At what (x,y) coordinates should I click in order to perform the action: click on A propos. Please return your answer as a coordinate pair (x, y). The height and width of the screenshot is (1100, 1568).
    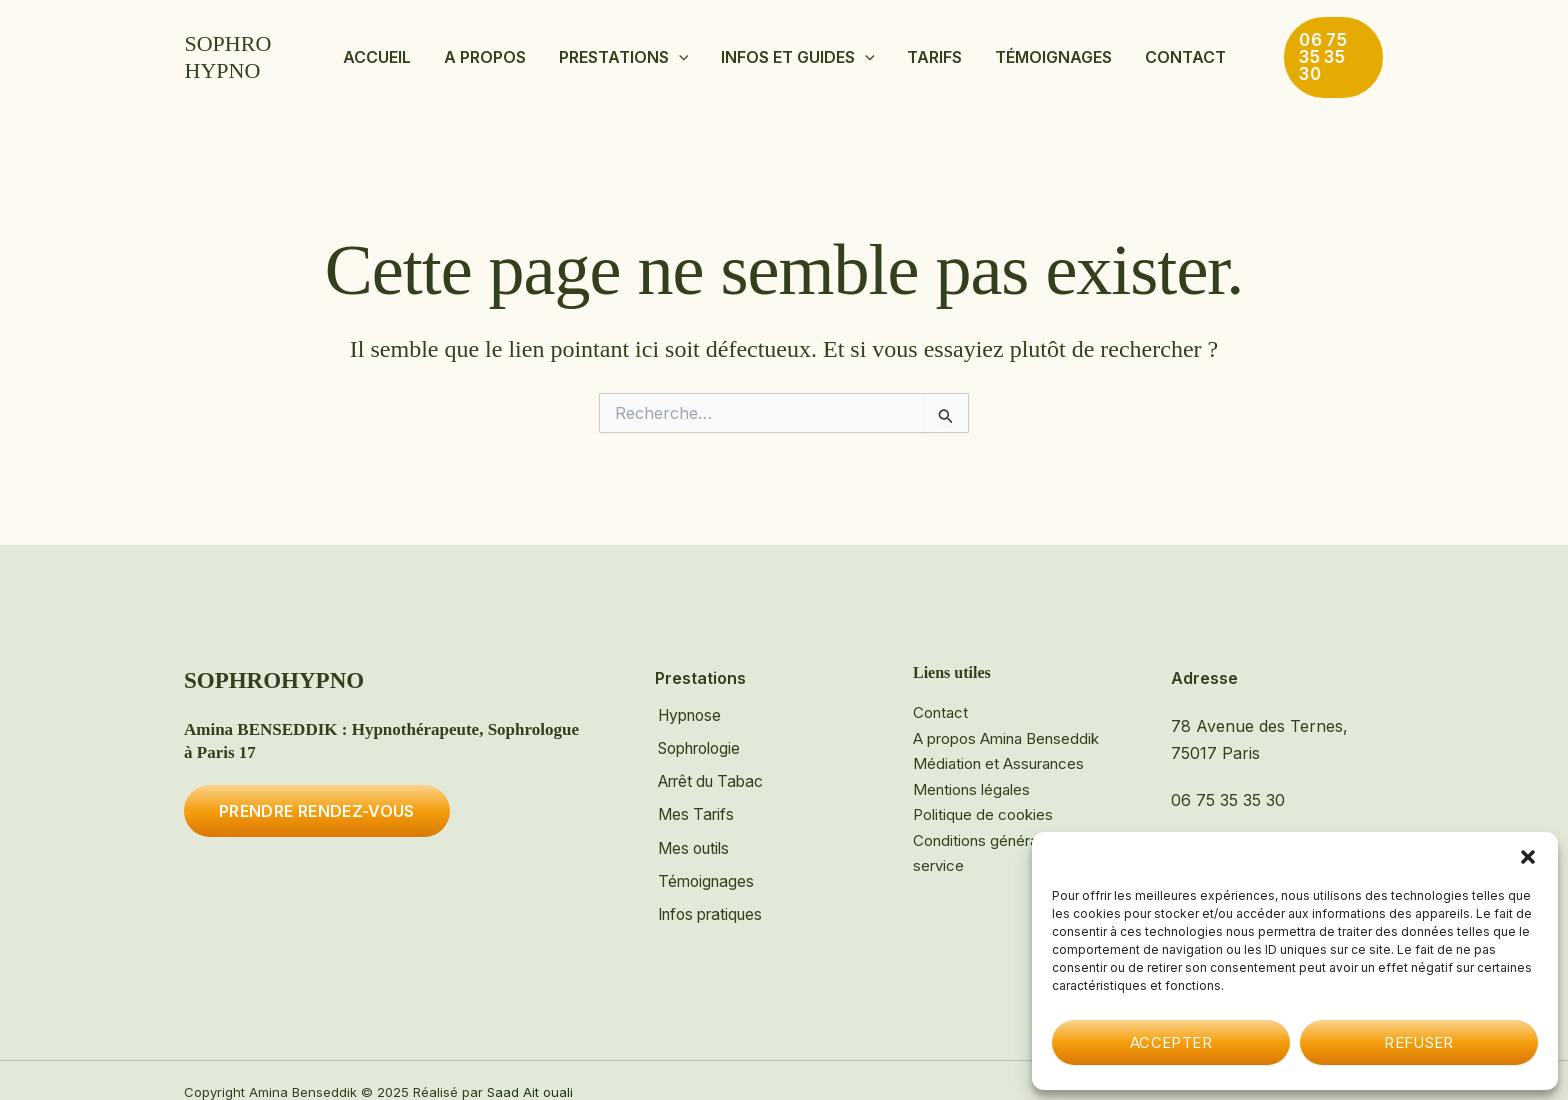
    Looking at the image, I should click on (529, 49).